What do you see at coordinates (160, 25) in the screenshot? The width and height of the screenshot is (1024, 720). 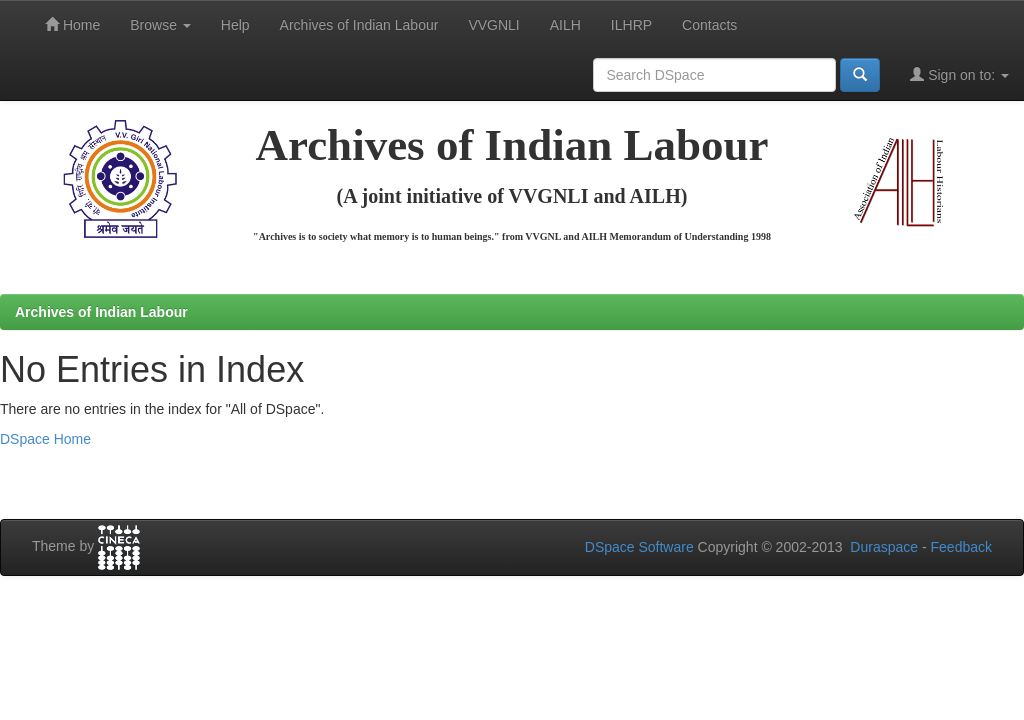 I see `Browse` at bounding box center [160, 25].